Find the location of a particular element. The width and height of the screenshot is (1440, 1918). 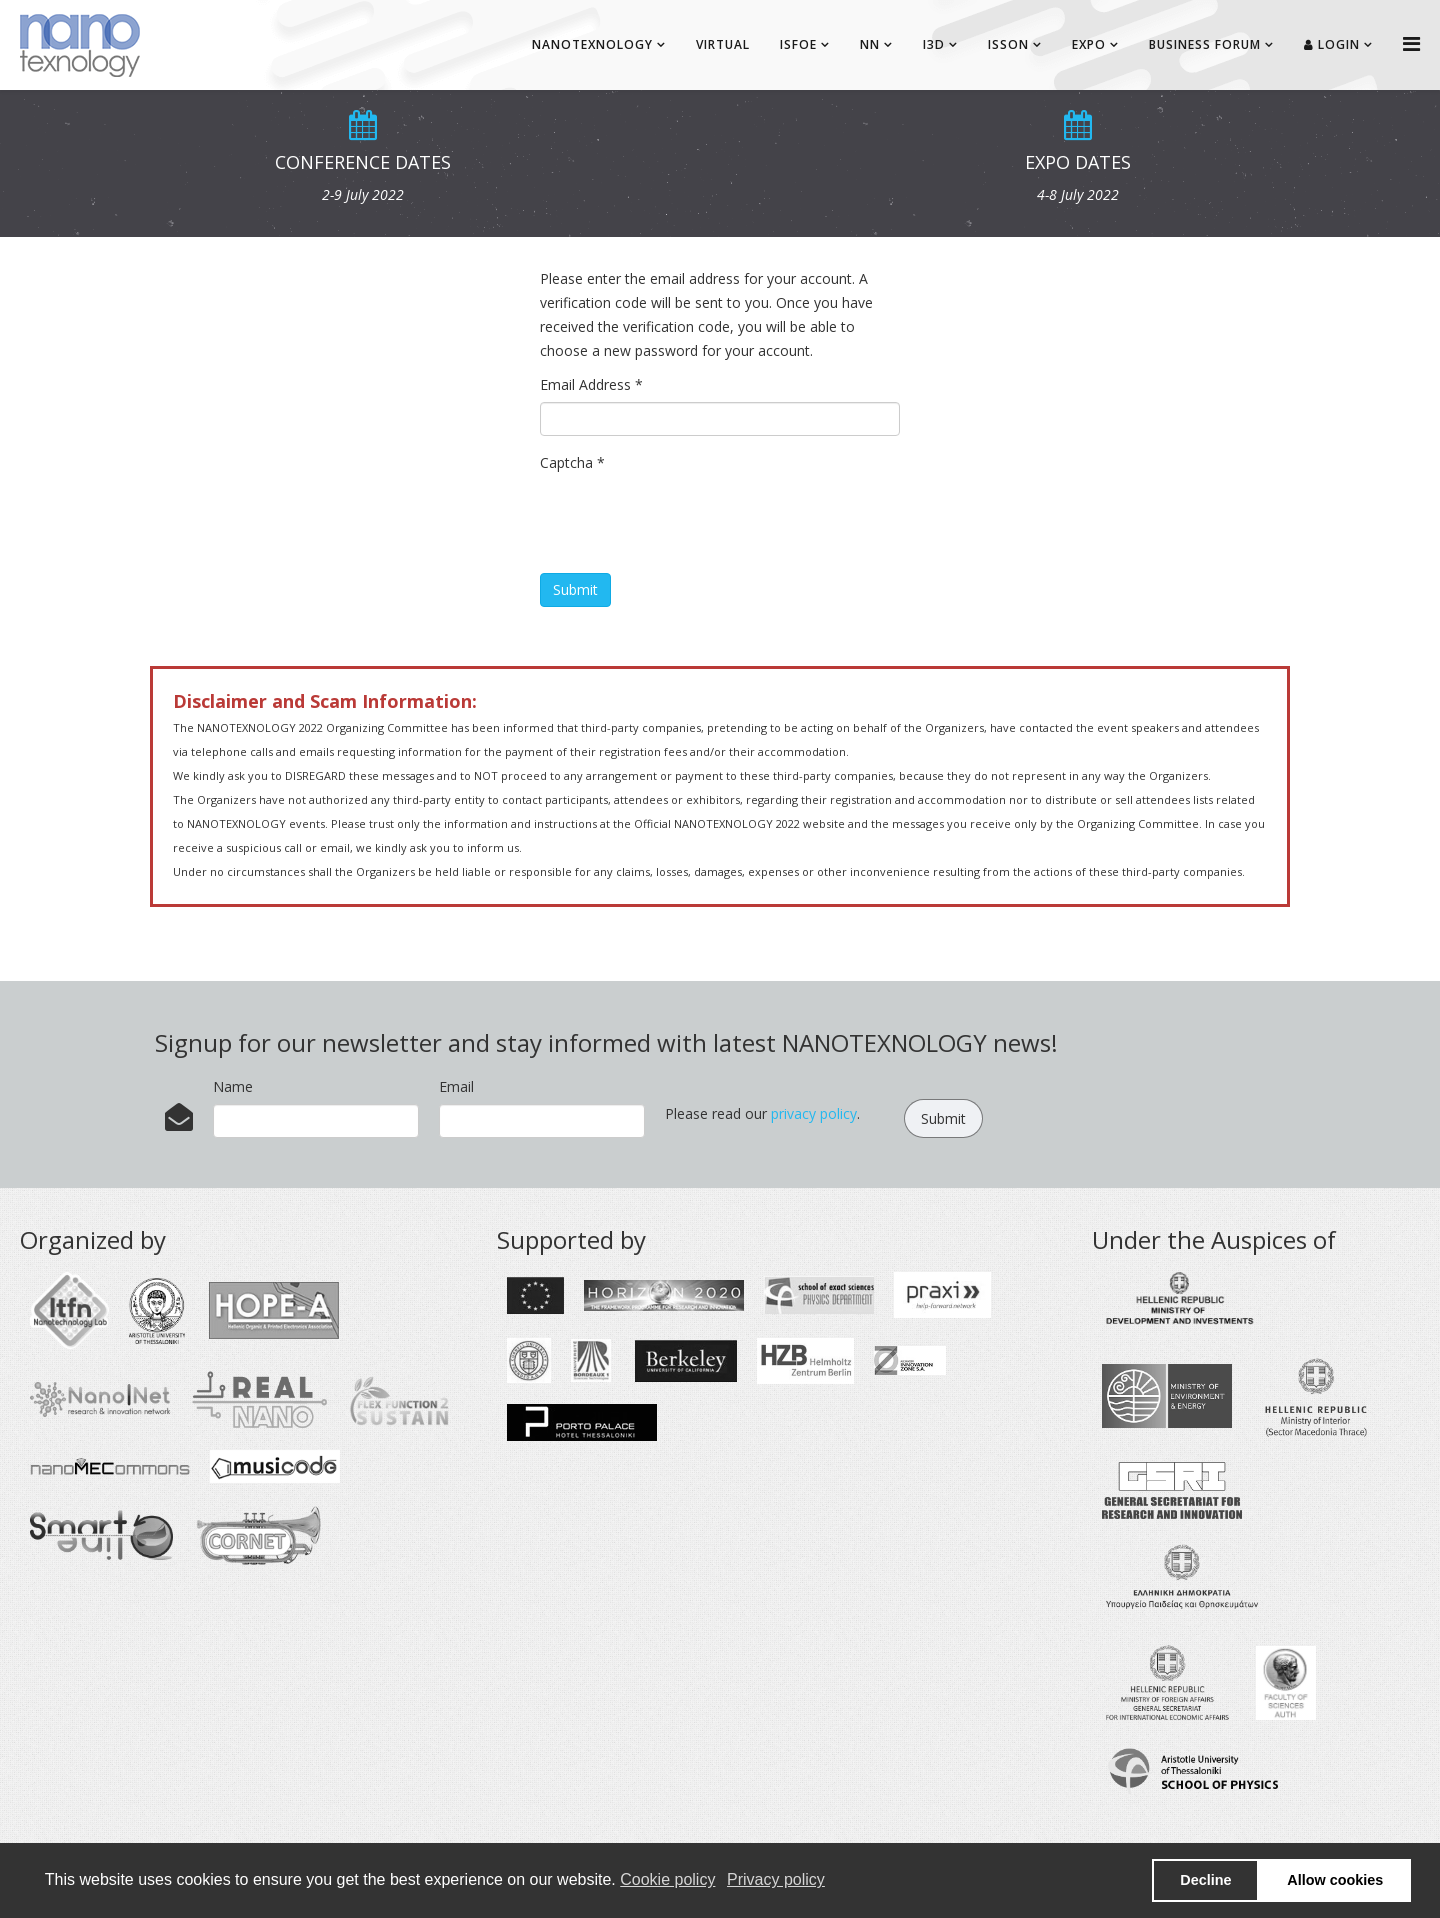

Submit is located at coordinates (575, 589).